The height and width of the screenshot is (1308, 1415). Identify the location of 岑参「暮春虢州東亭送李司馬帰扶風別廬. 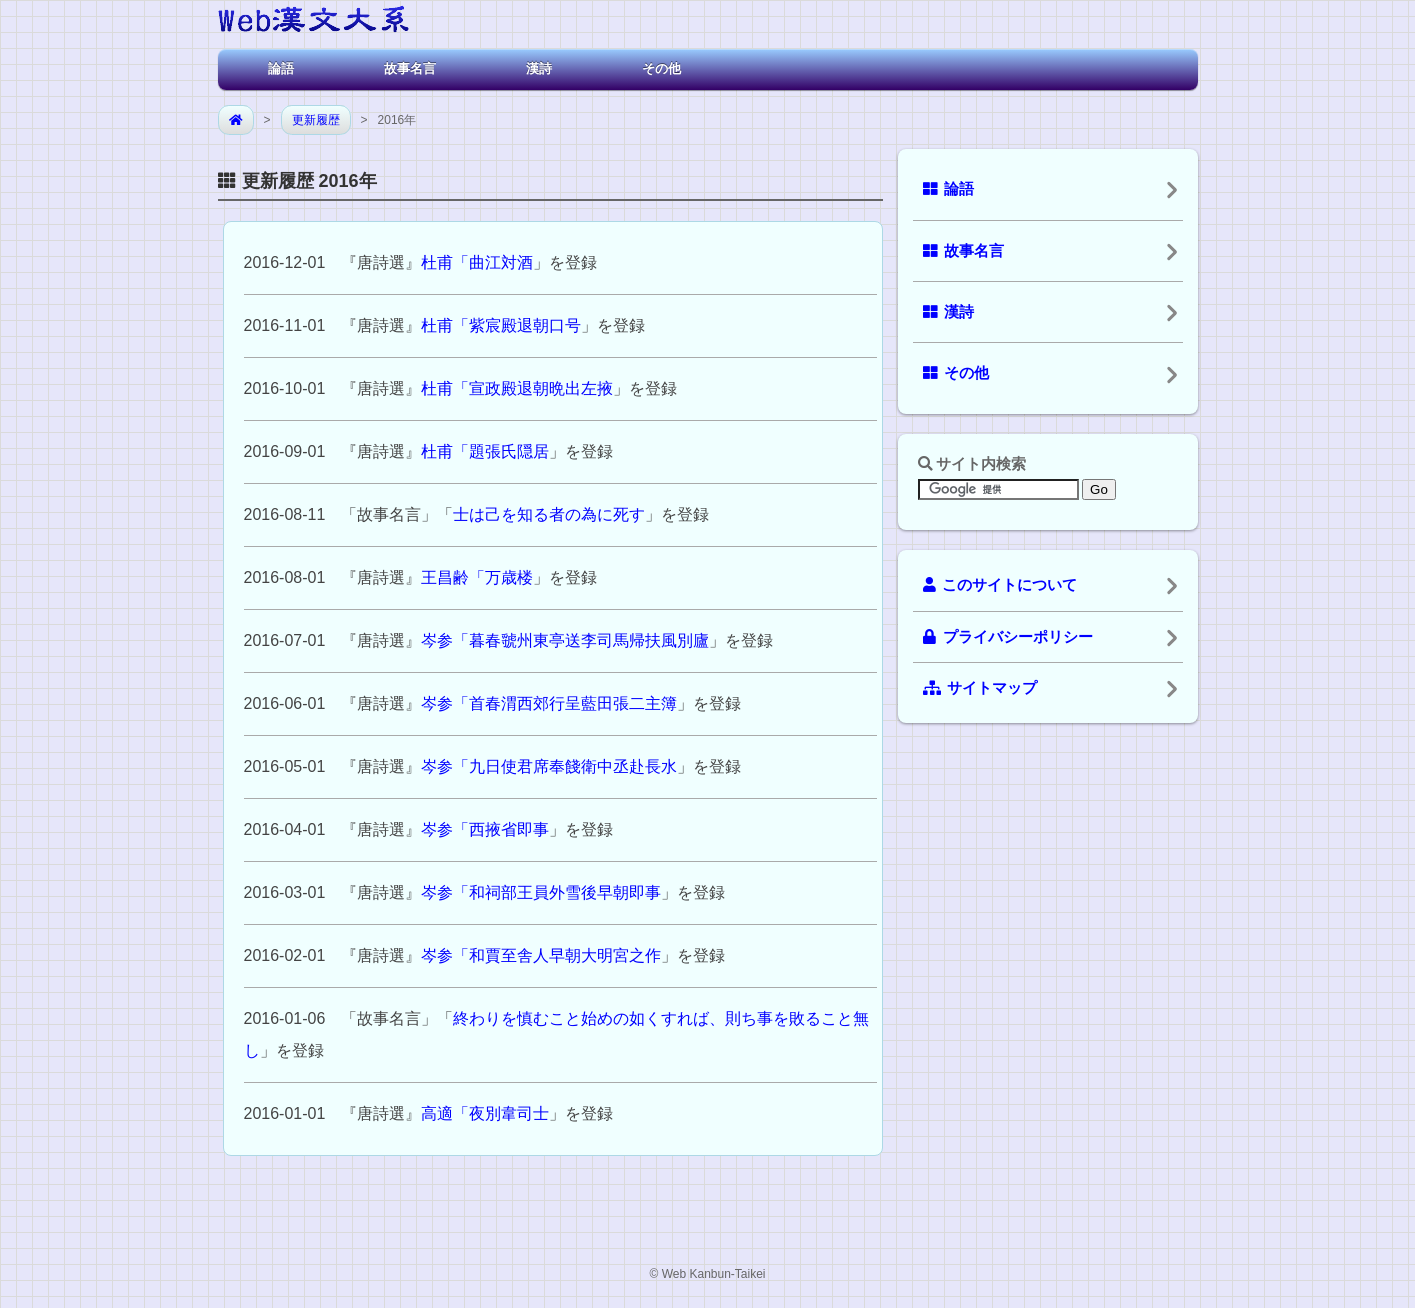
(565, 640).